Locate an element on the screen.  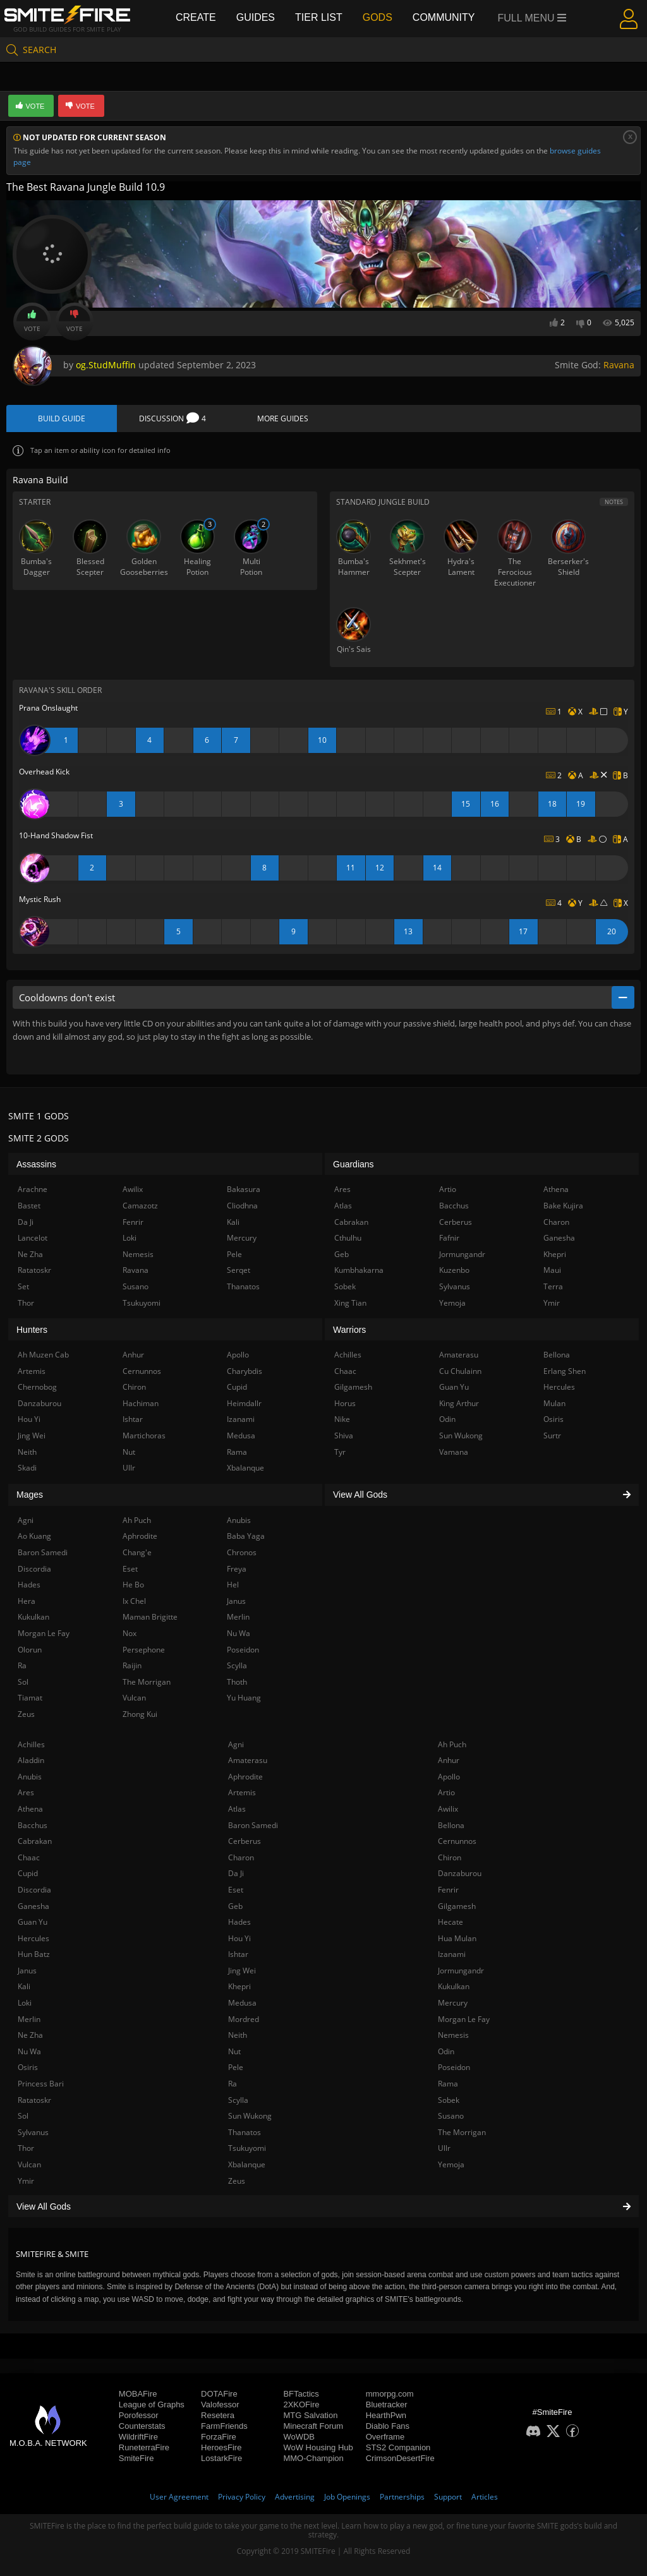
Pele is located at coordinates (235, 2067).